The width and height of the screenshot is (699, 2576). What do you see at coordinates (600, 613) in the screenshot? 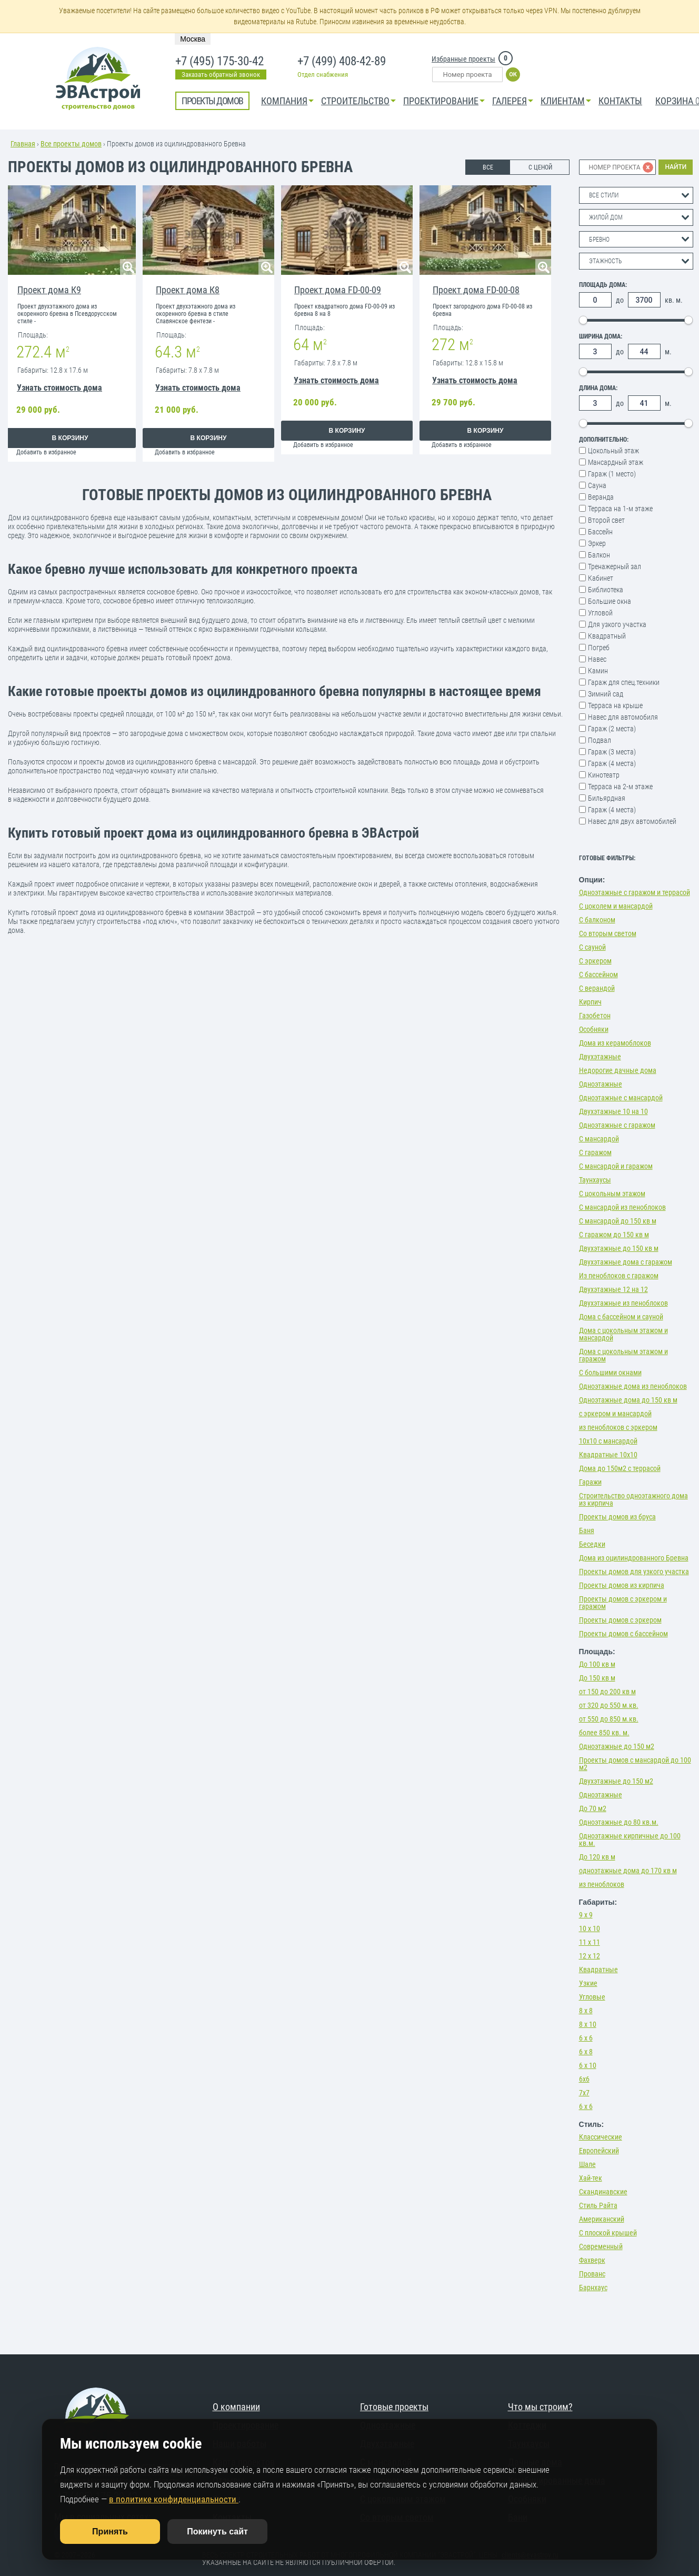
I see `Угловой` at bounding box center [600, 613].